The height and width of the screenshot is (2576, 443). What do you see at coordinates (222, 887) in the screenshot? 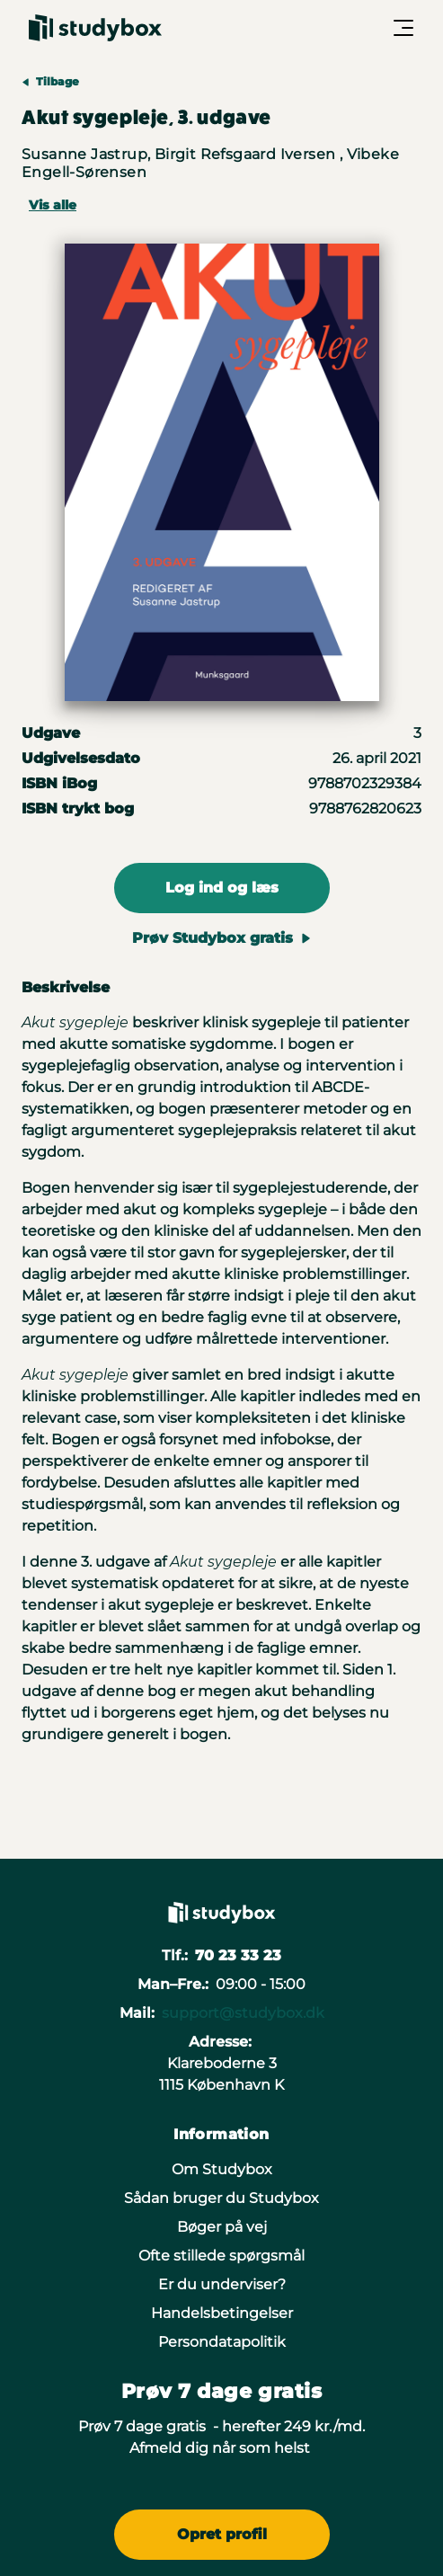
I see `Log ind og læs` at bounding box center [222, 887].